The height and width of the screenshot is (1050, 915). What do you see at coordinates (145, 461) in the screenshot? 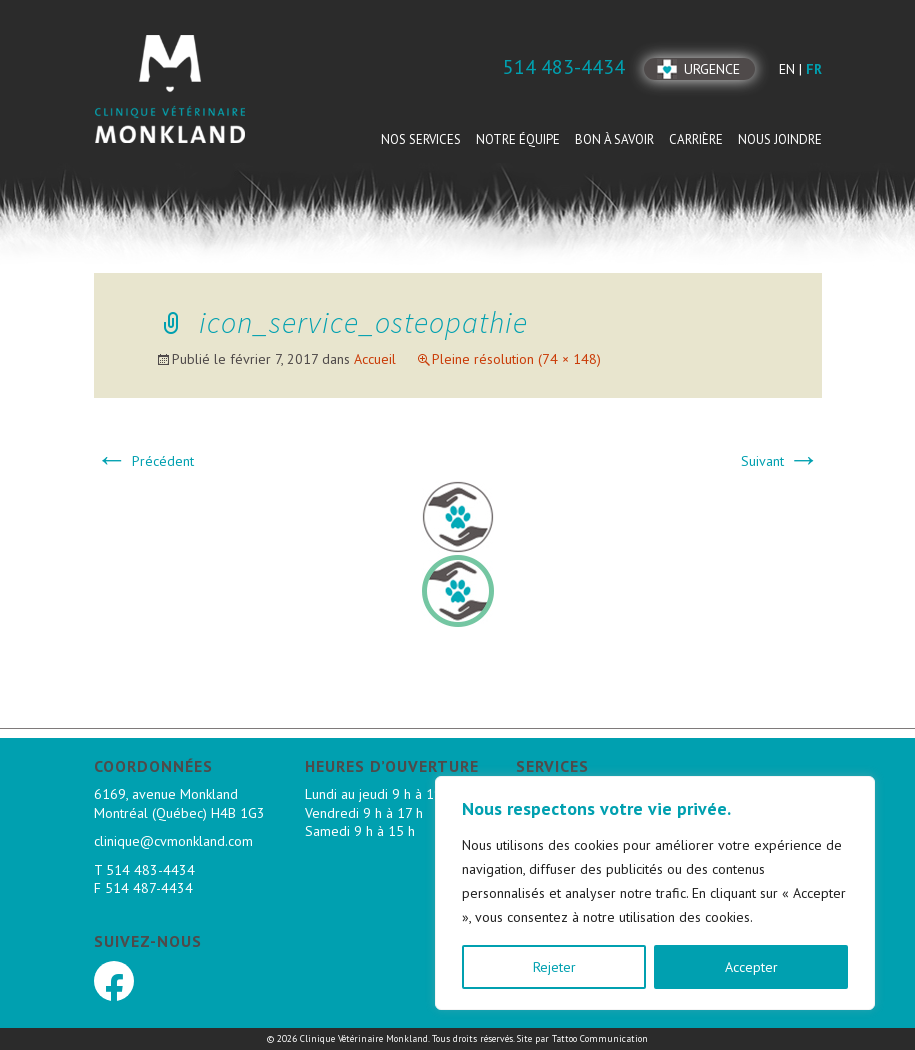
I see `Précédent` at bounding box center [145, 461].